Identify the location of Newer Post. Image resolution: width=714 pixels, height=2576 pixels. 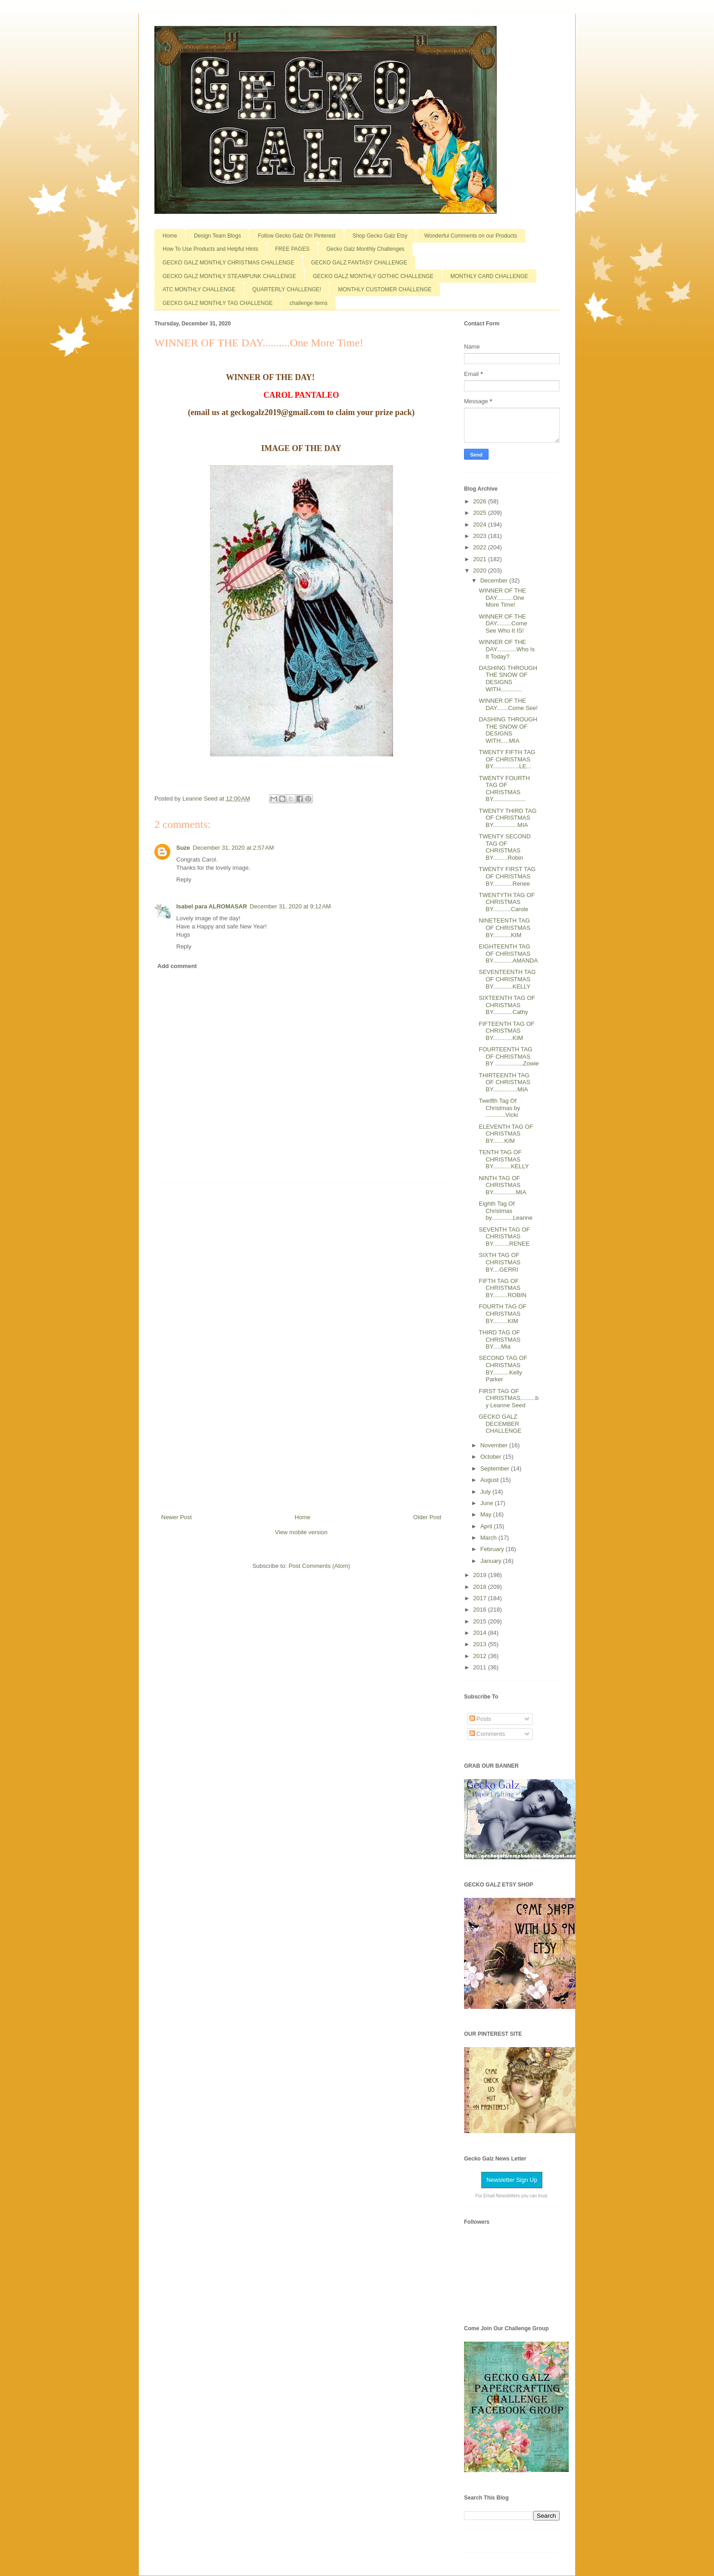
(176, 1517).